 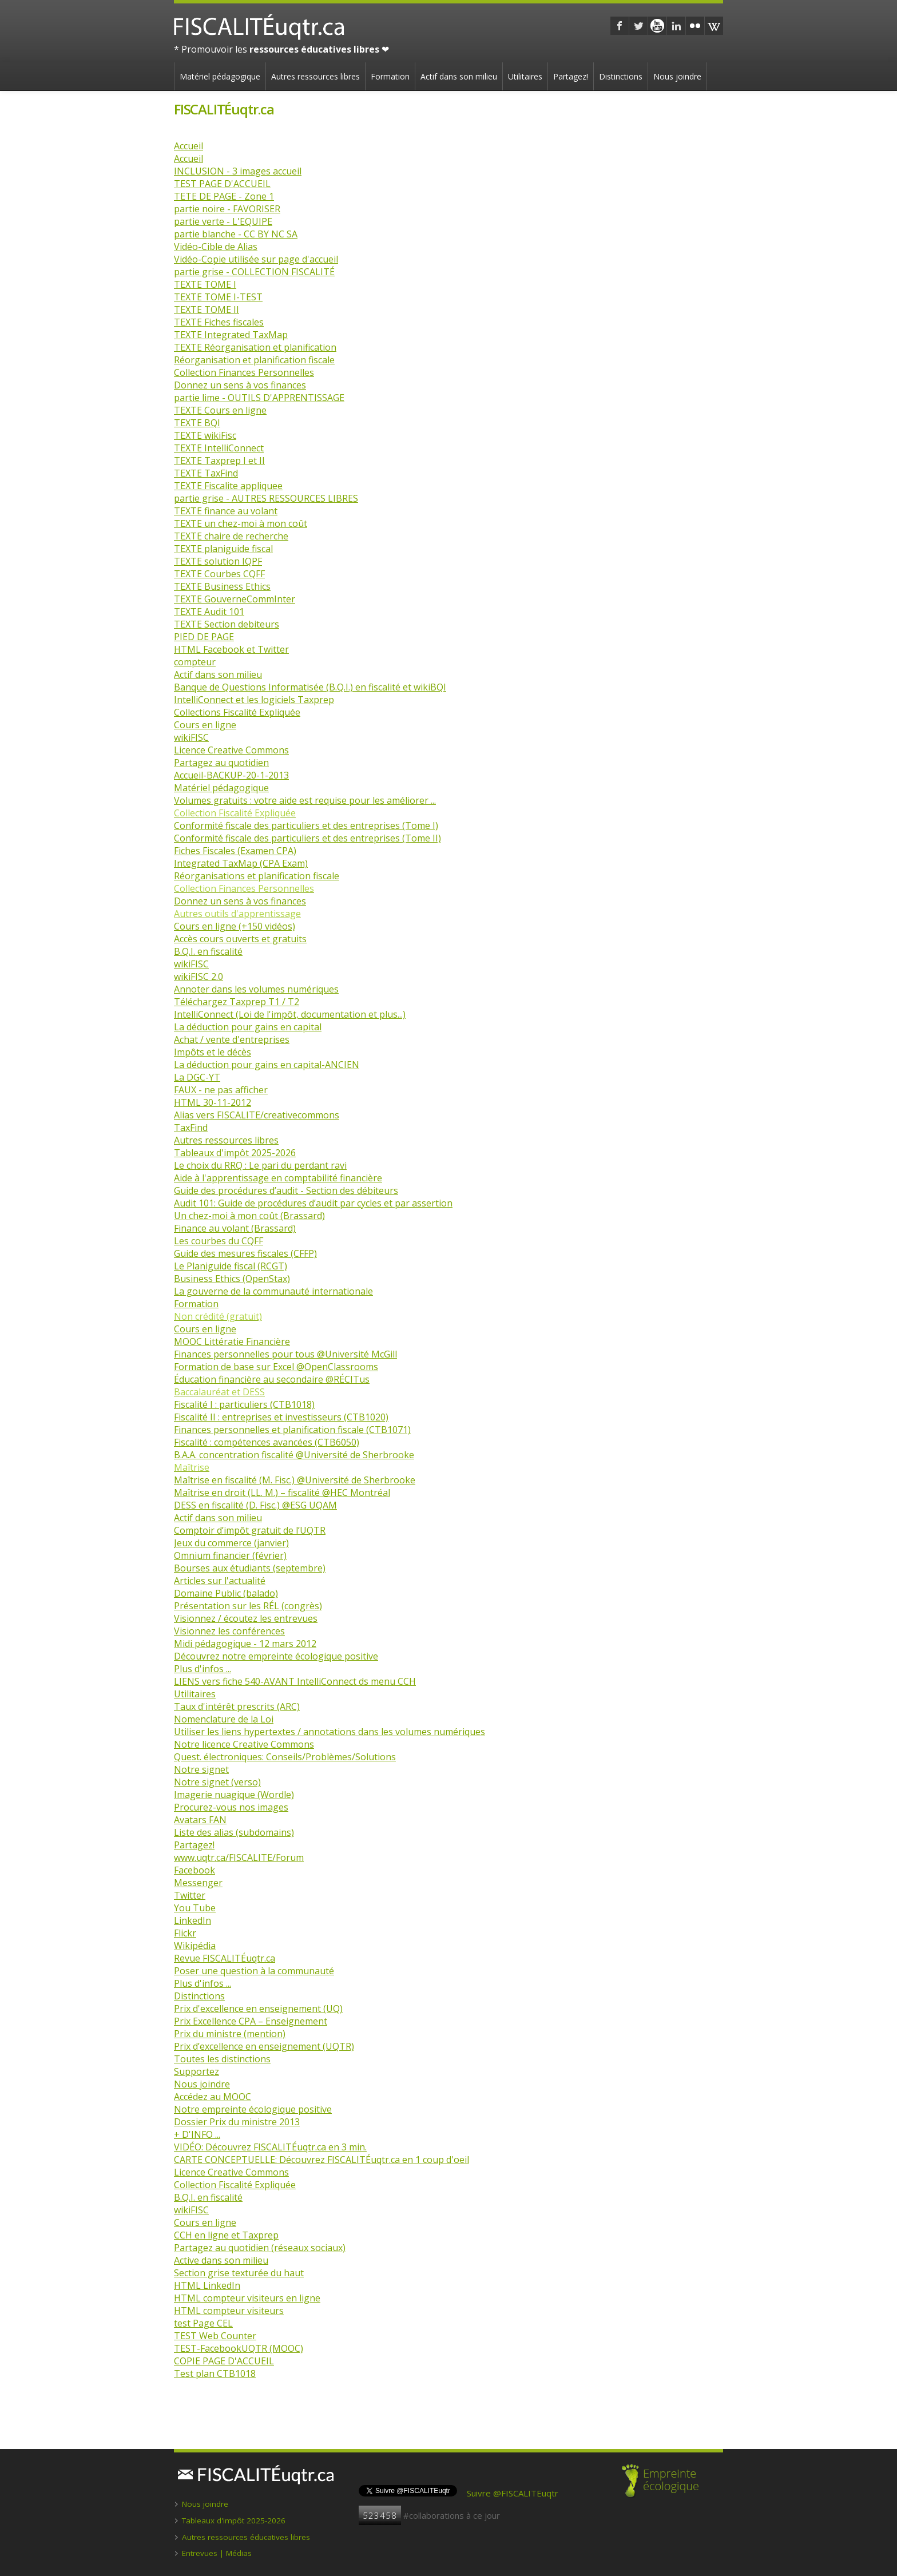 What do you see at coordinates (224, 2361) in the screenshot?
I see `COPIE PAGE D'ACCUEIL` at bounding box center [224, 2361].